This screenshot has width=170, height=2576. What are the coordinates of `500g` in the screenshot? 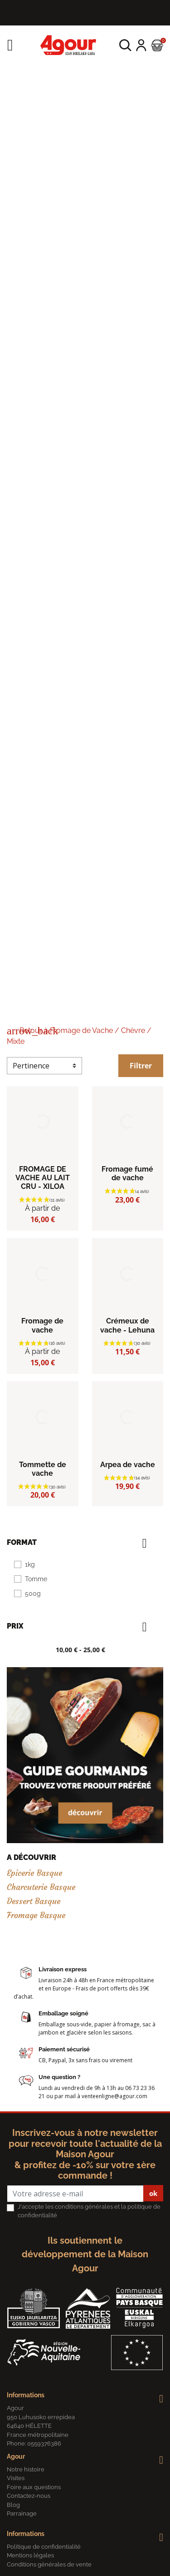 It's located at (33, 1593).